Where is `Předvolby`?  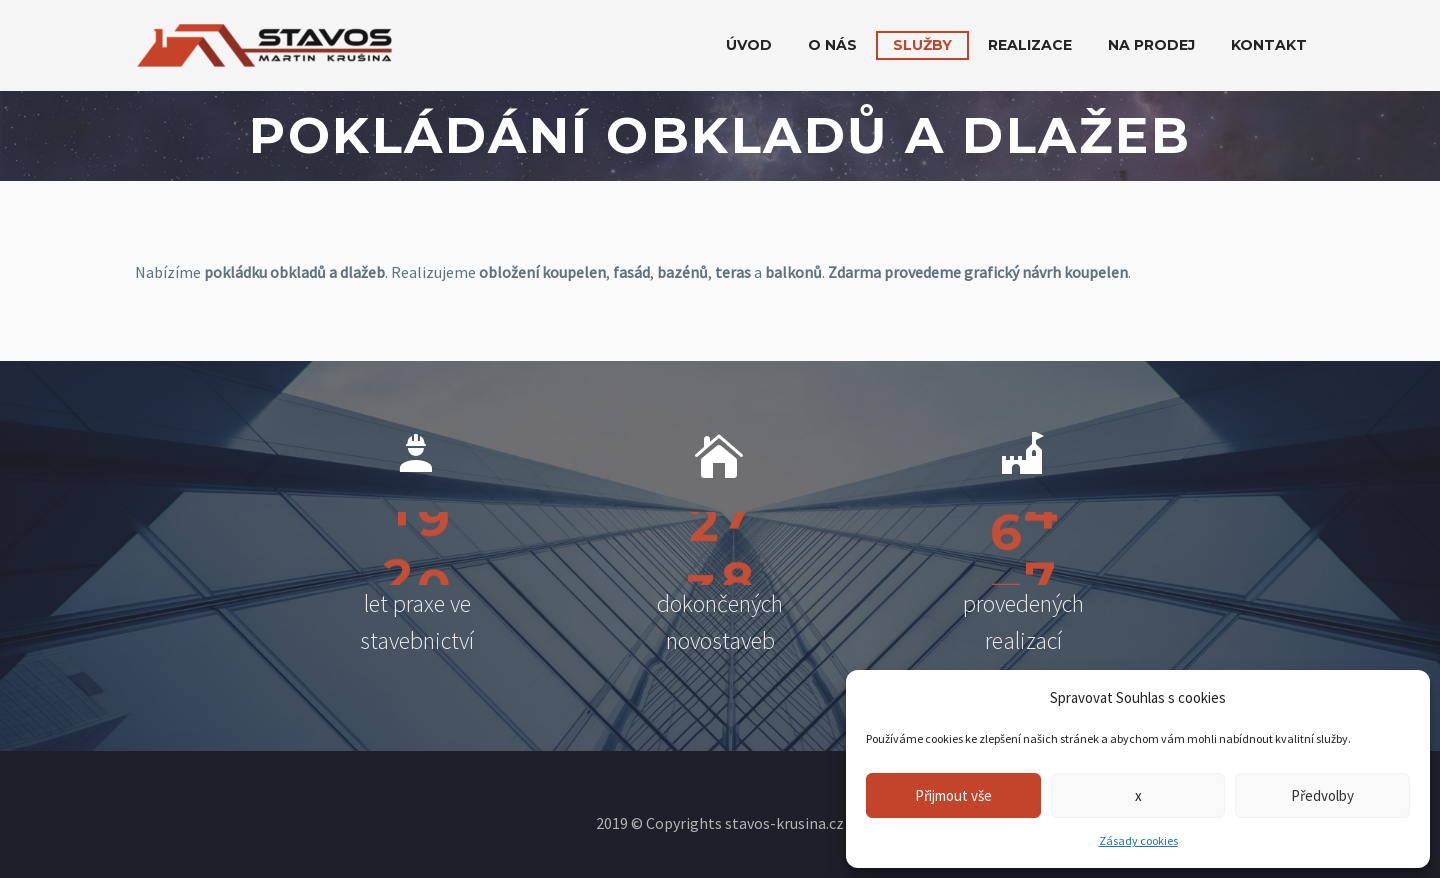 Předvolby is located at coordinates (1322, 795).